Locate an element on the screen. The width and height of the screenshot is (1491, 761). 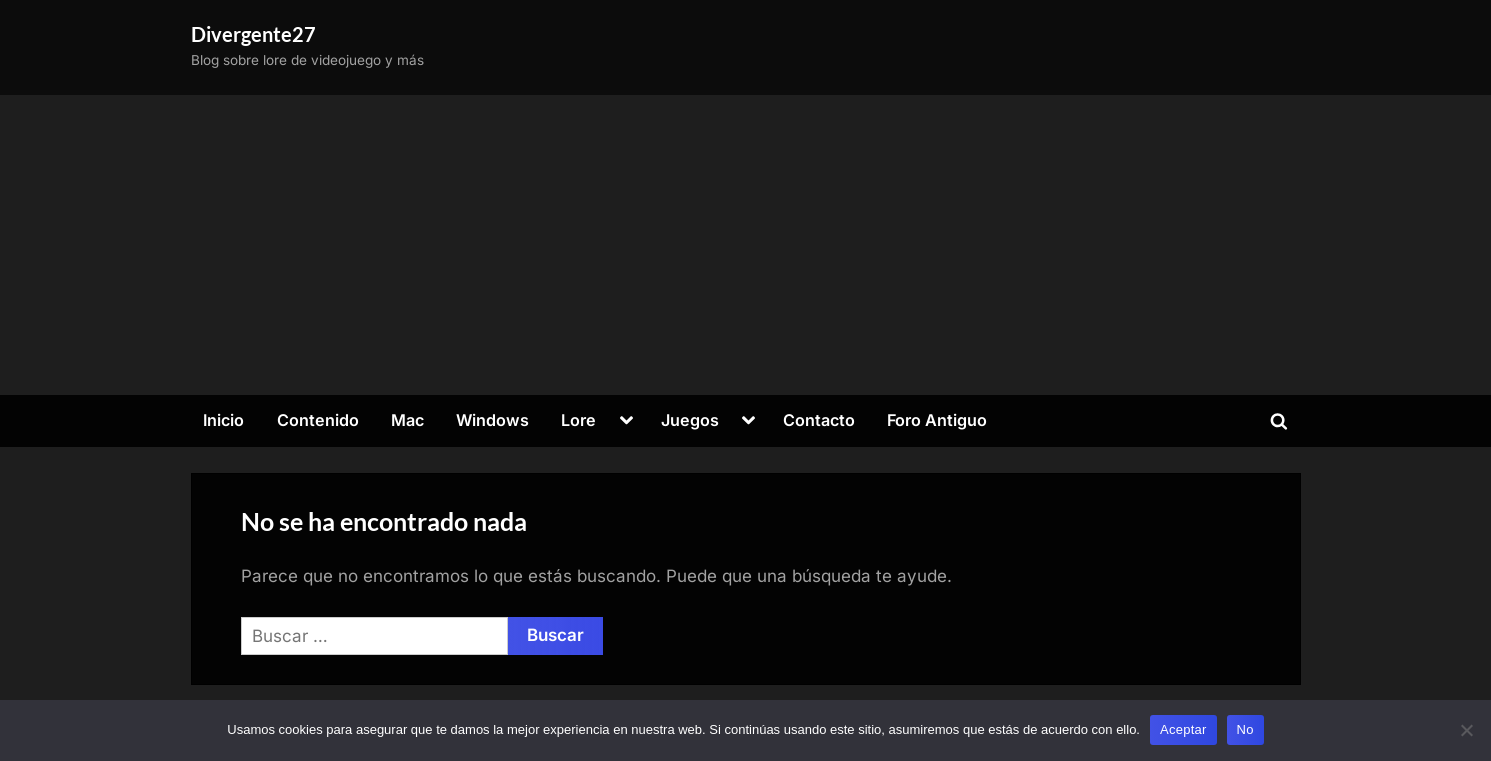
[No] is located at coordinates (1466, 730).